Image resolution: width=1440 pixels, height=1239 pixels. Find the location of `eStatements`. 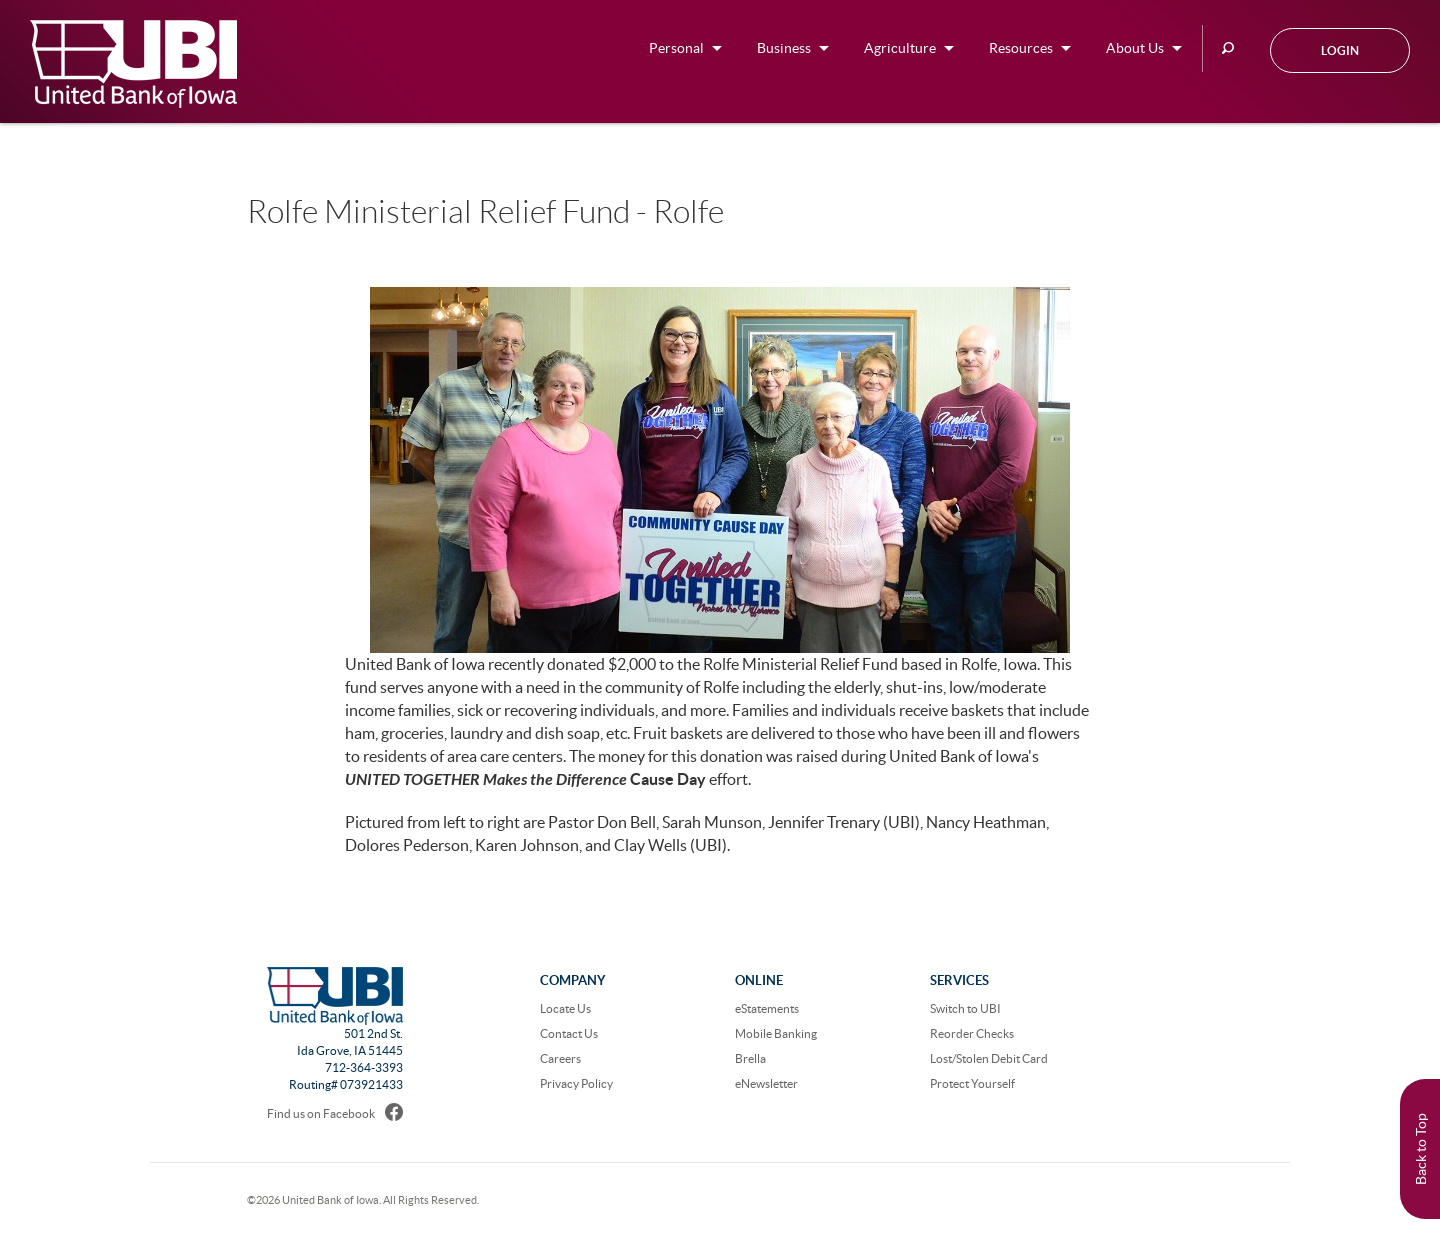

eStatements is located at coordinates (767, 1008).